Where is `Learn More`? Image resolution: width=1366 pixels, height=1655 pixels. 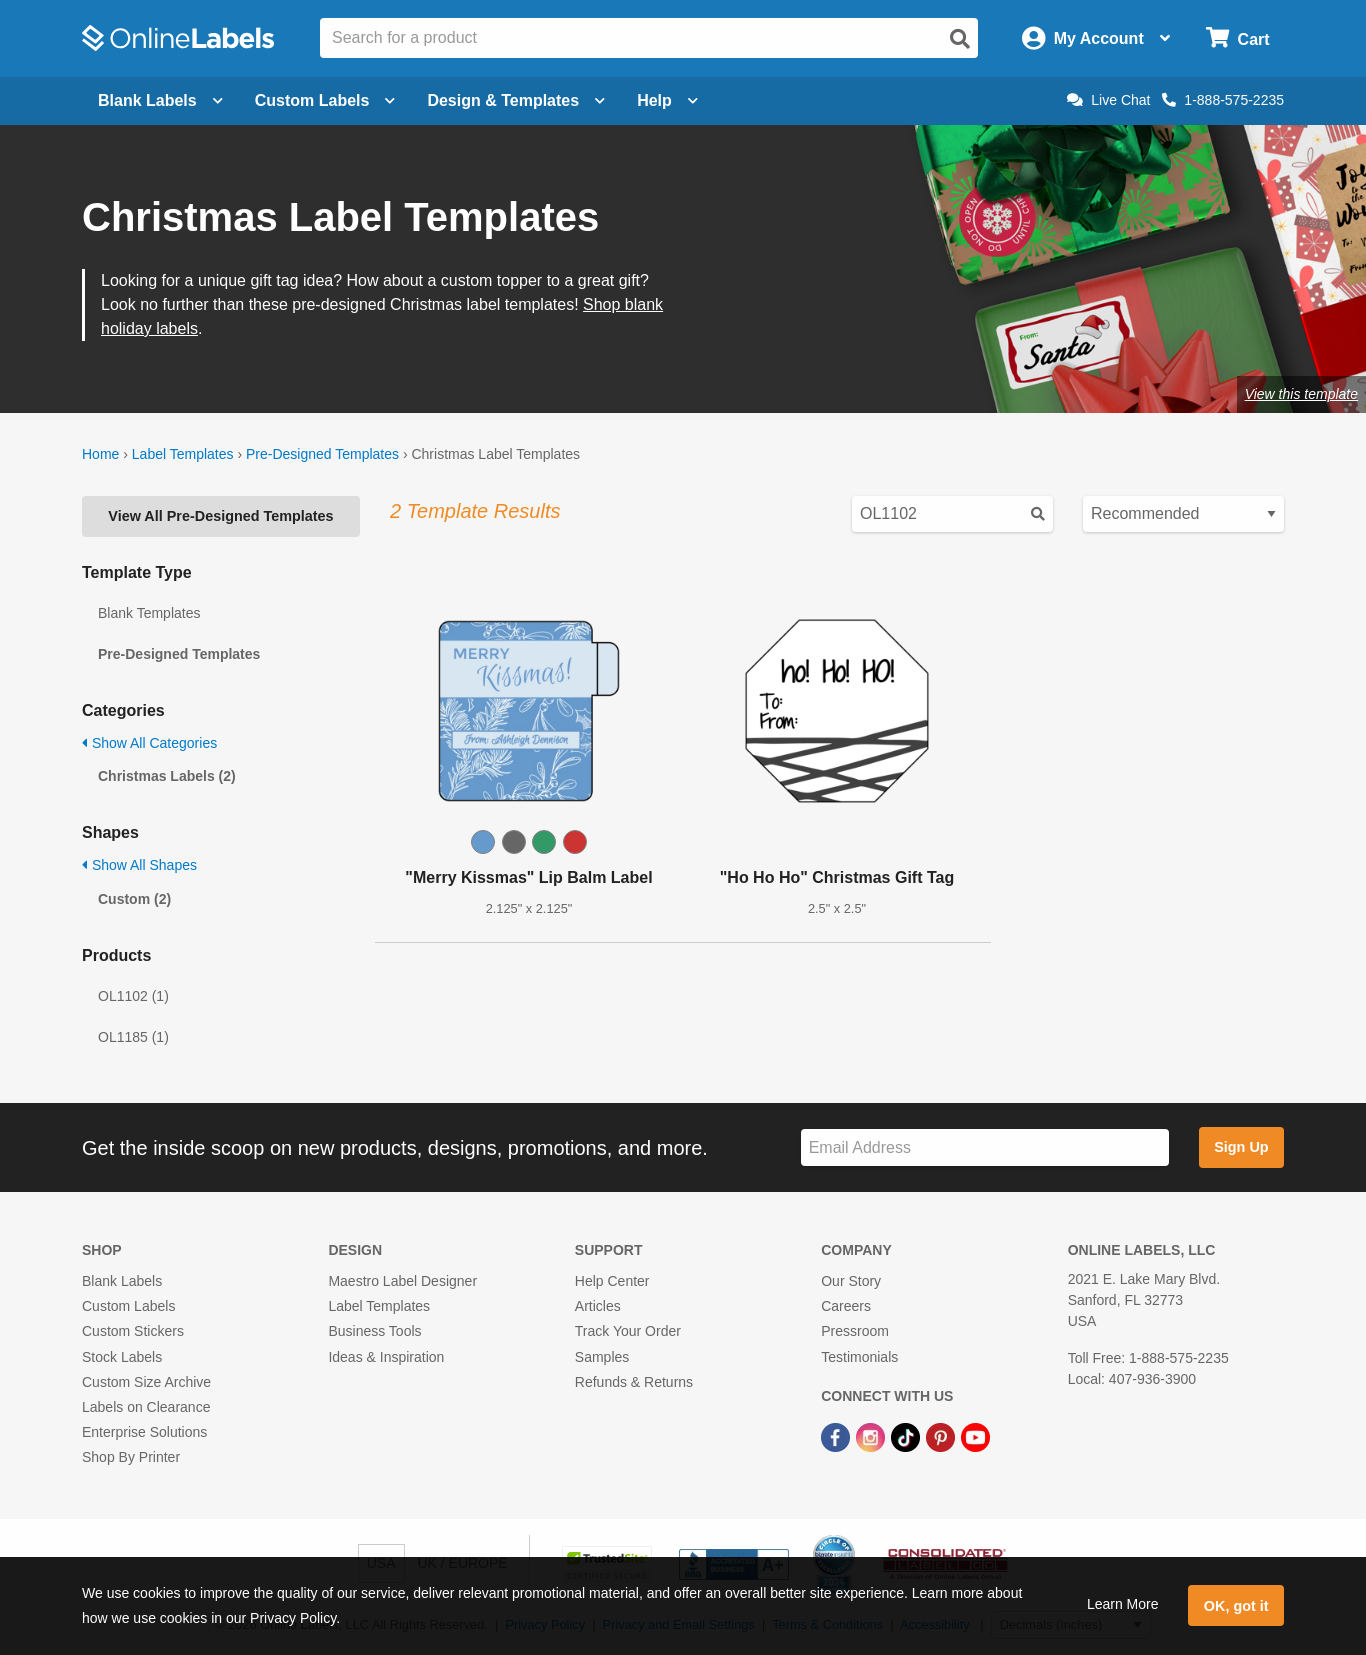
Learn More is located at coordinates (1123, 1604).